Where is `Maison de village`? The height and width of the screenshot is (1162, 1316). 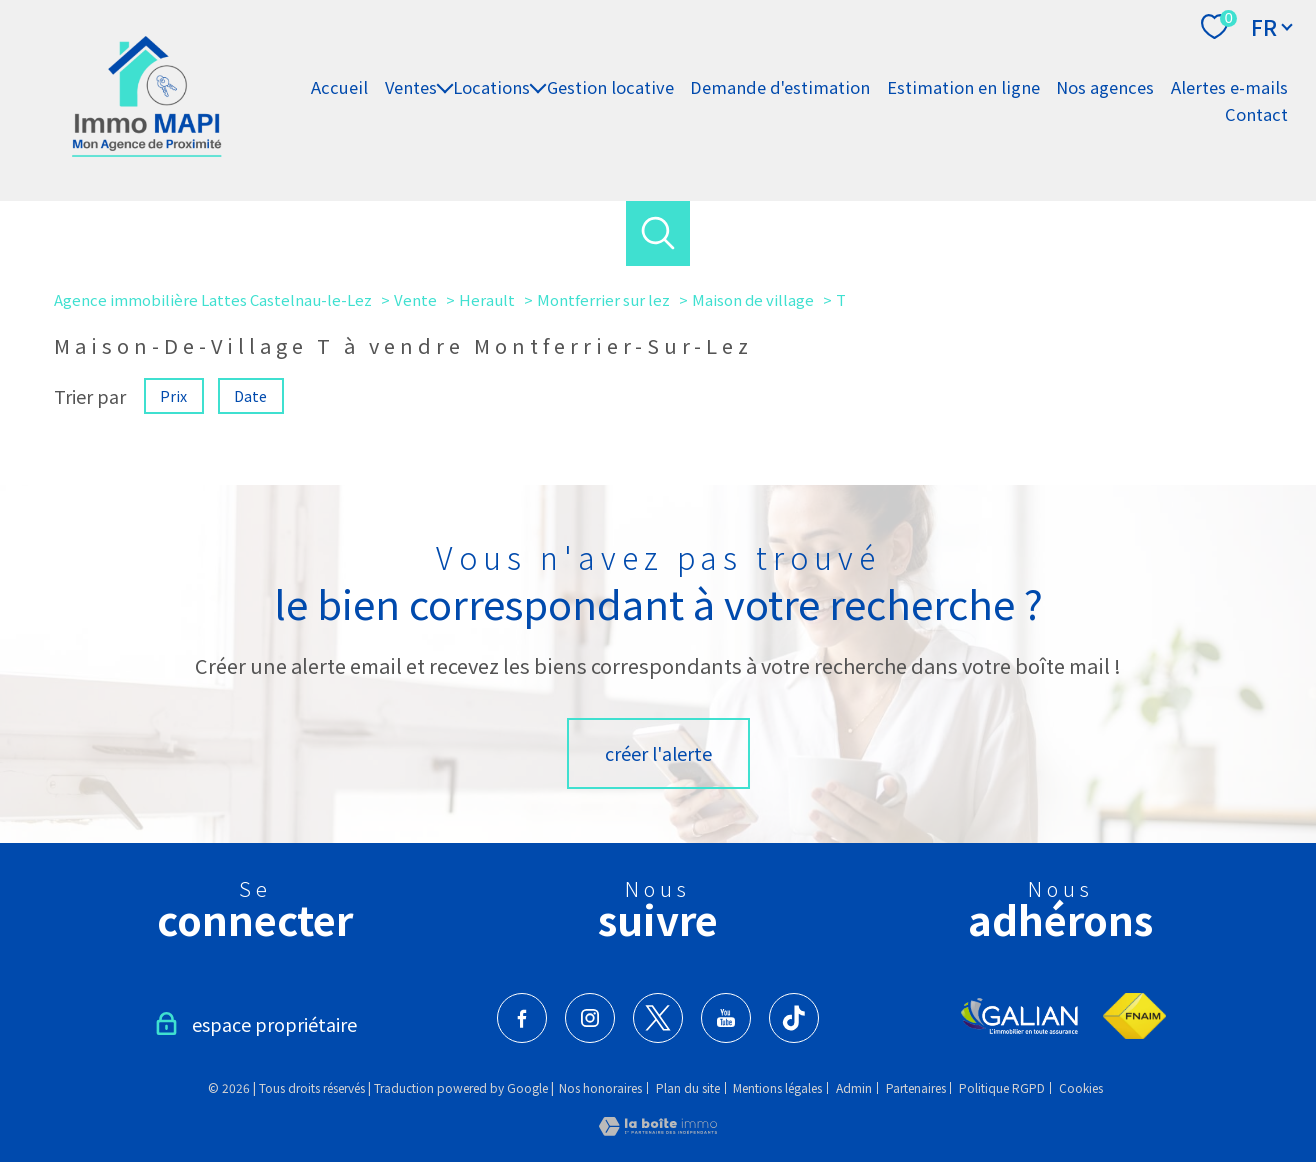 Maison de village is located at coordinates (753, 299).